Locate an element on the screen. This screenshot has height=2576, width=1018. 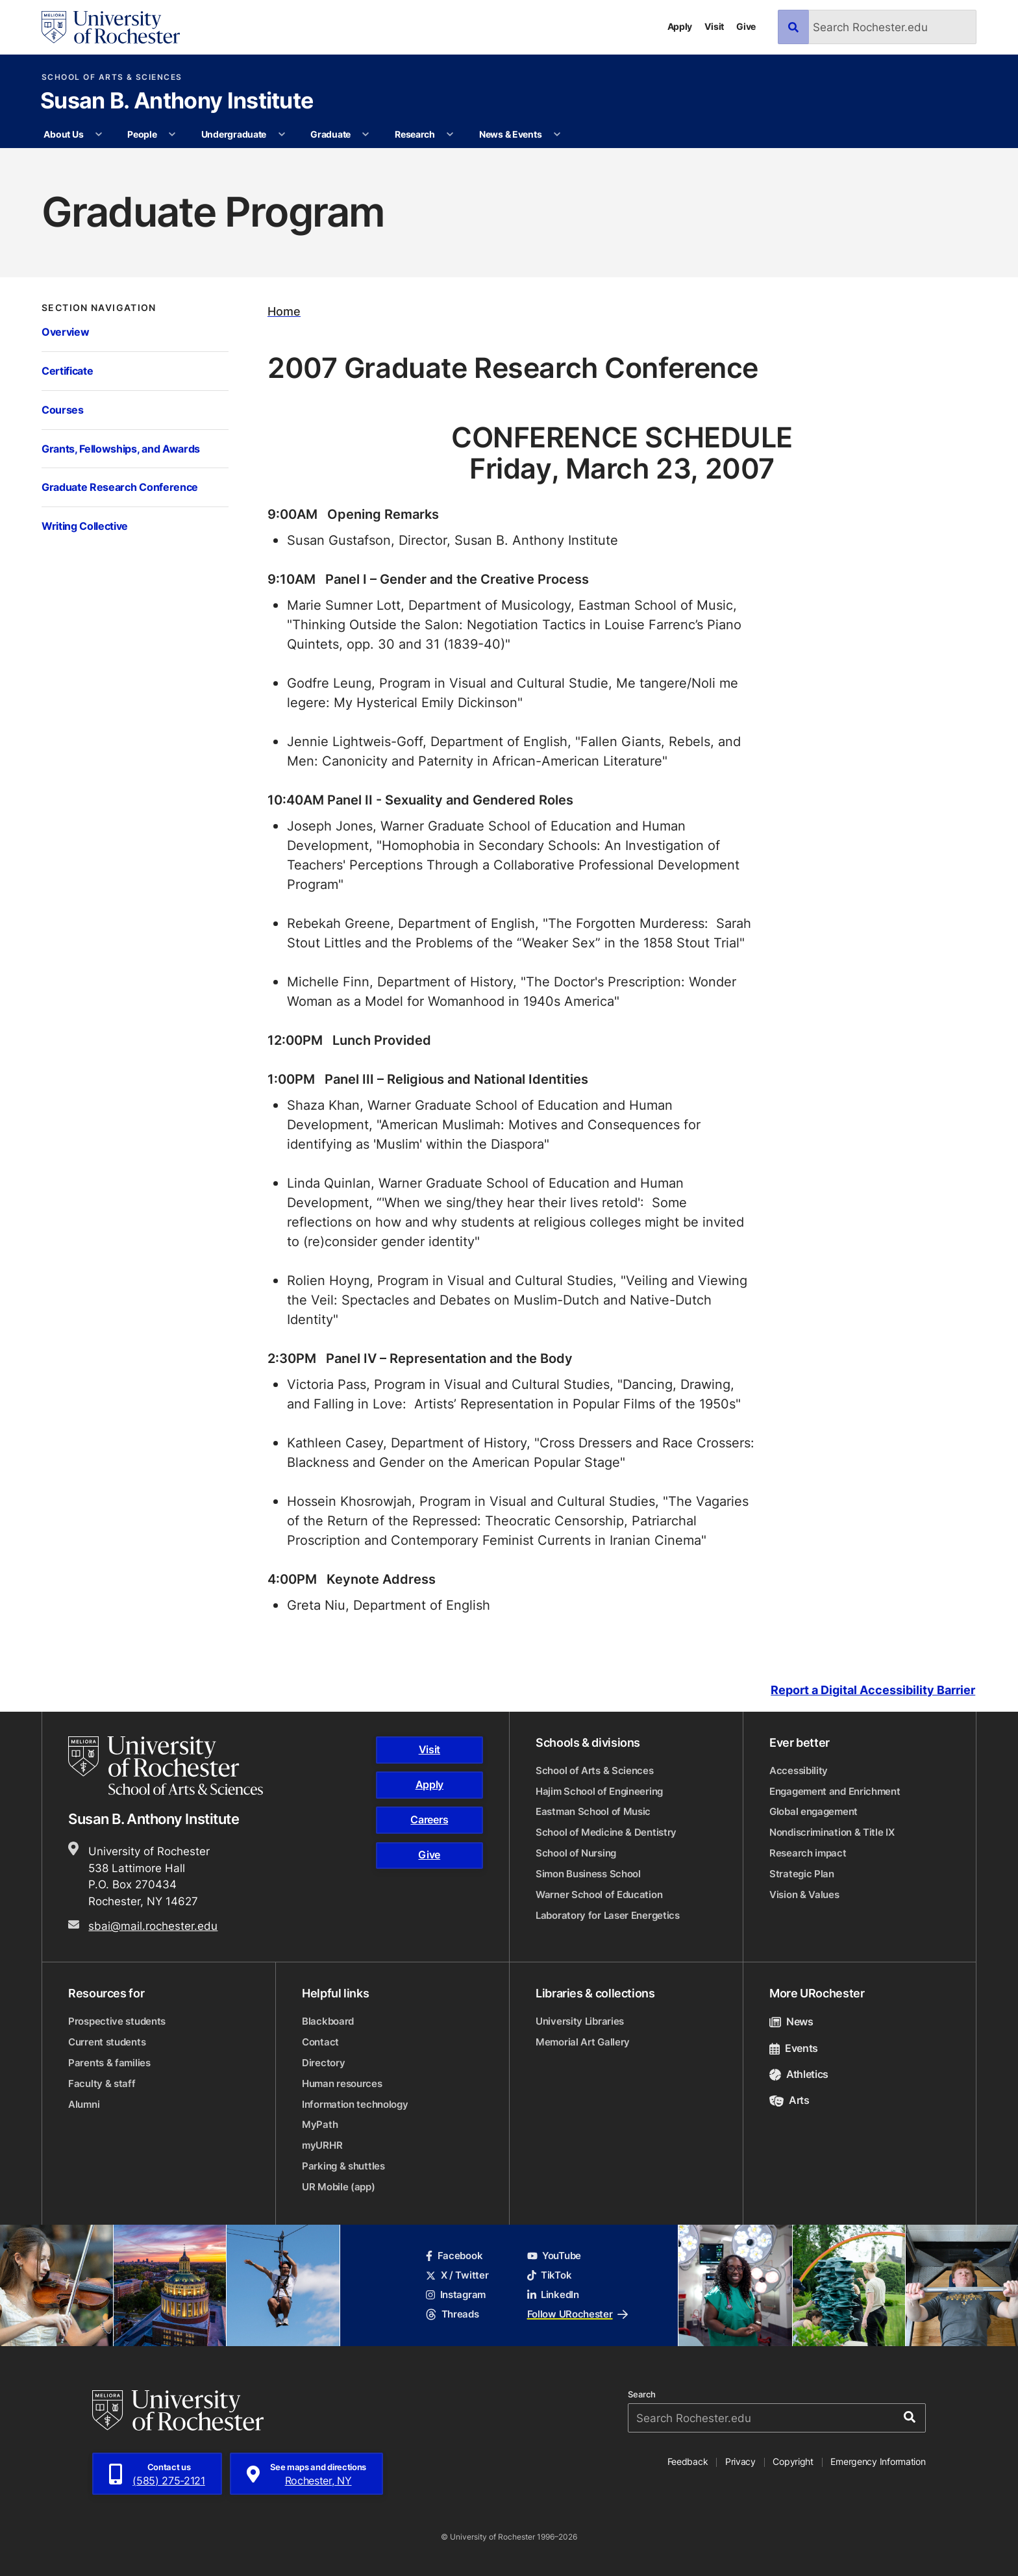
Alumni is located at coordinates (83, 2104).